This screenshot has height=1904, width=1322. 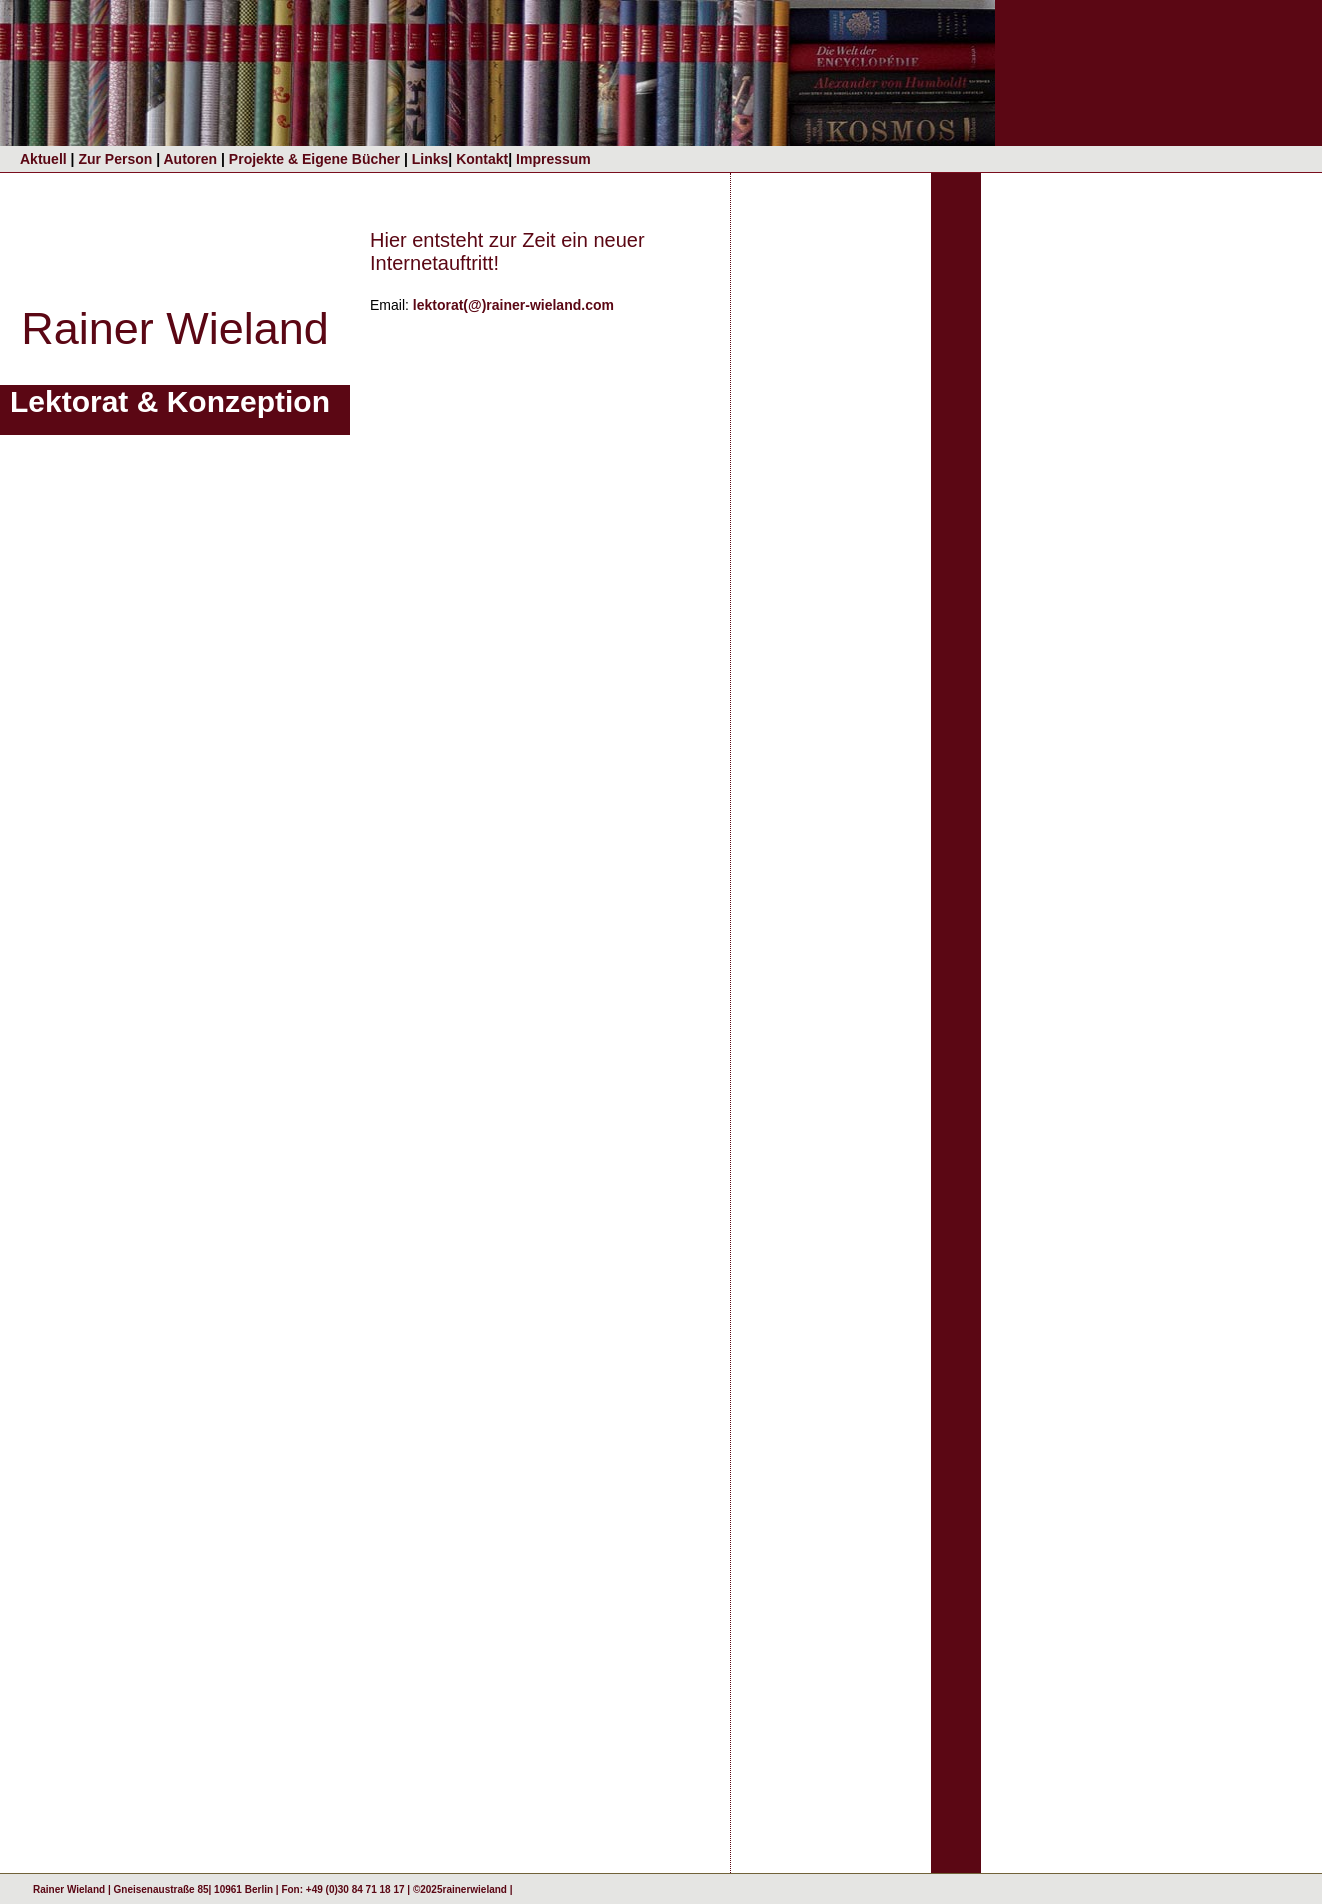 What do you see at coordinates (43, 159) in the screenshot?
I see `Aktuell` at bounding box center [43, 159].